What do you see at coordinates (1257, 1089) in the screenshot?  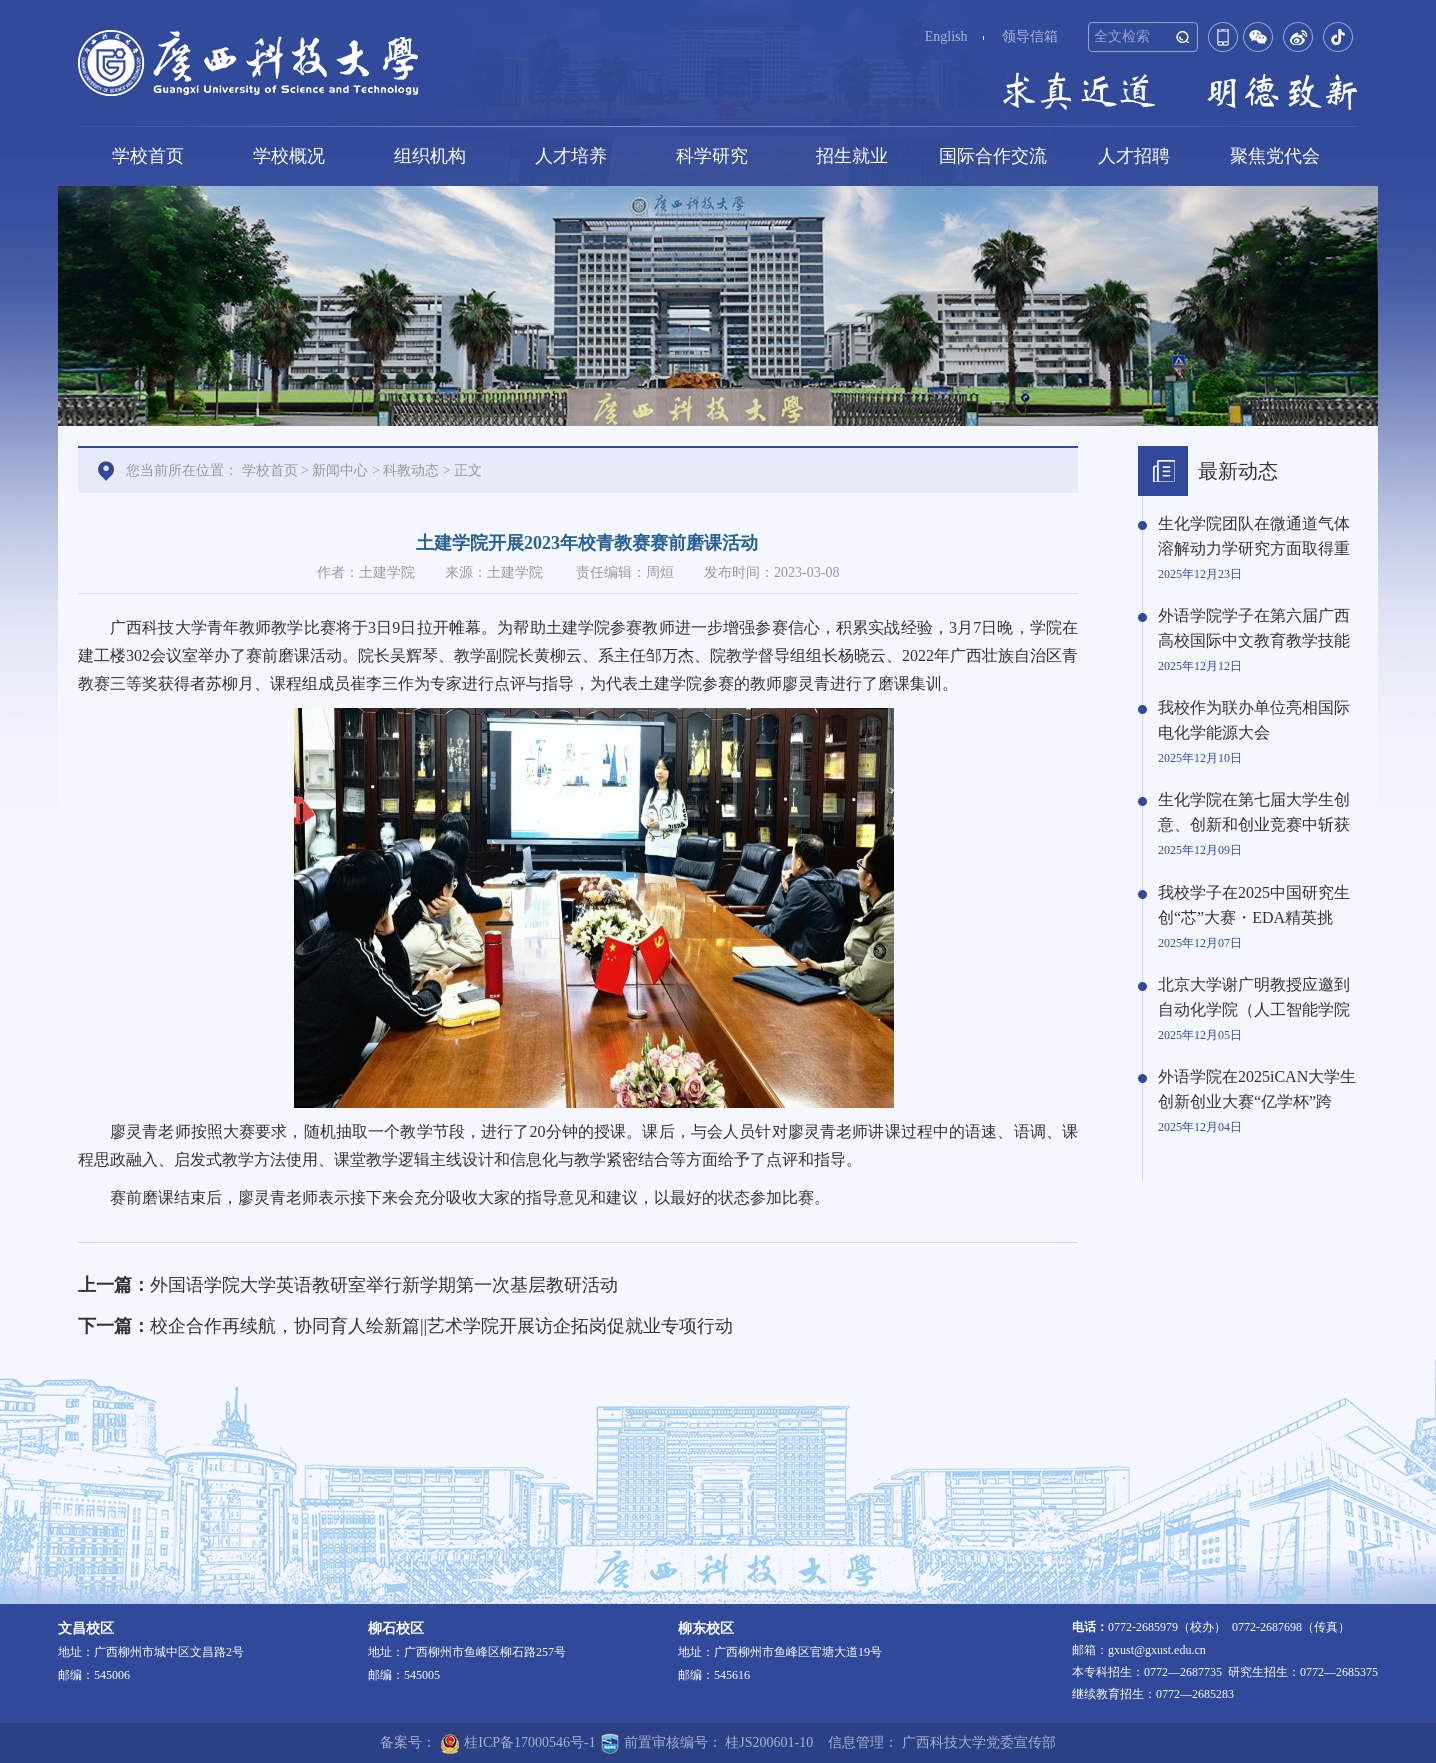 I see `外语学院在2025iCAN大学生创新创业大赛“亿学杯”跨` at bounding box center [1257, 1089].